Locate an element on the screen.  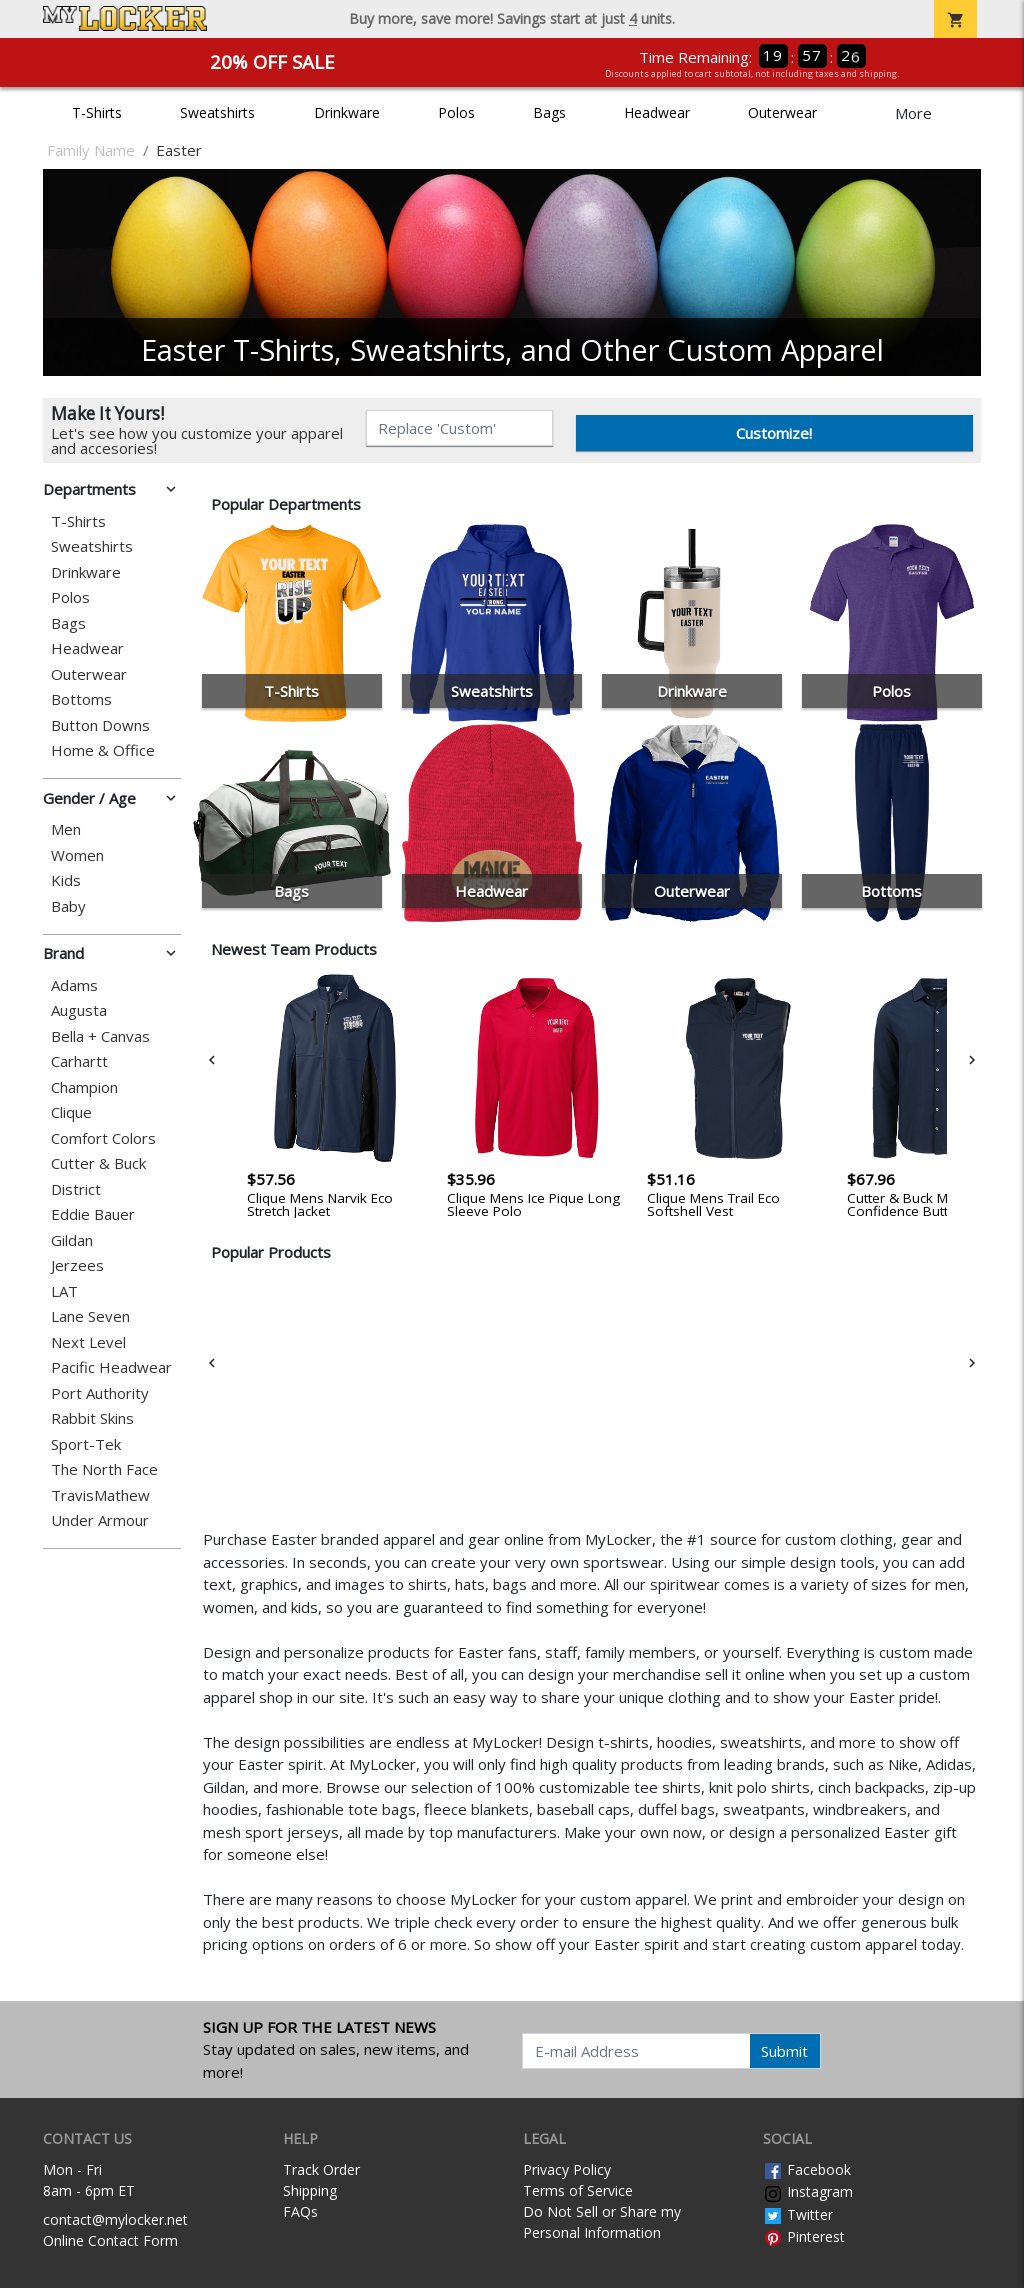
Twitter is located at coordinates (798, 2214).